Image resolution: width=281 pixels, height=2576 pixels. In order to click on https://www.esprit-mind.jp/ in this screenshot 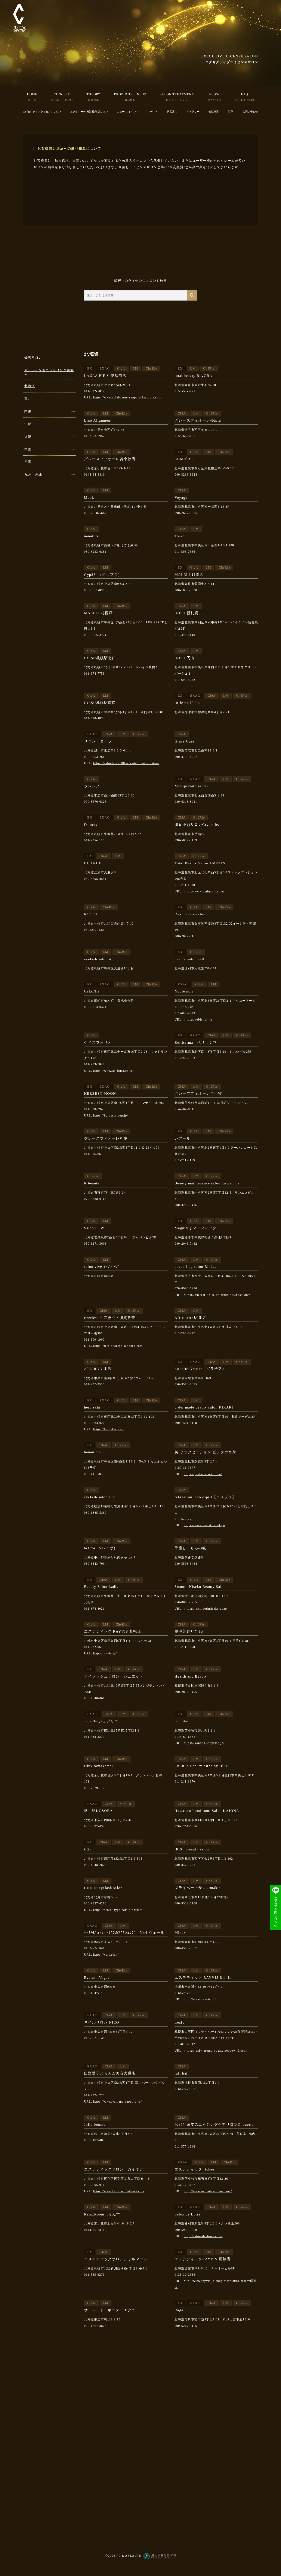, I will do `click(204, 1525)`.